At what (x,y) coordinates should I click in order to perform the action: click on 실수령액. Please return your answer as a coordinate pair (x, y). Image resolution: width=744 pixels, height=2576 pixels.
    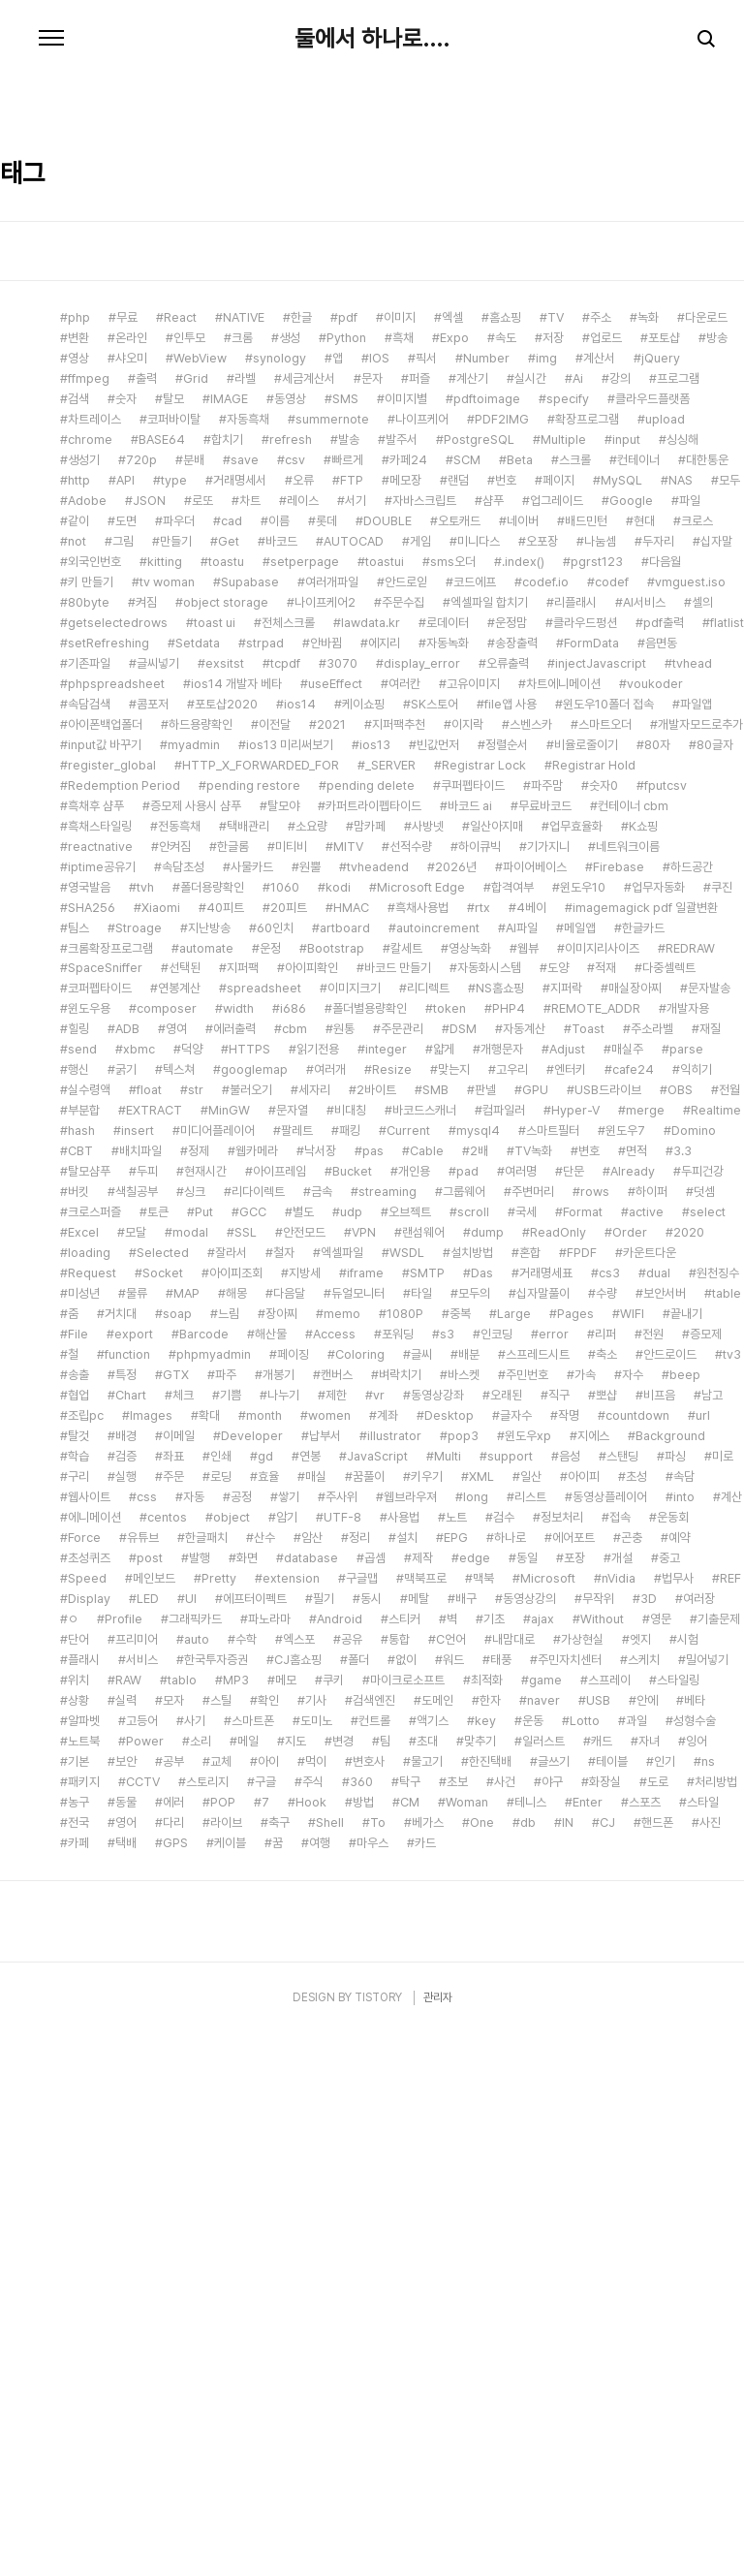
    Looking at the image, I should click on (89, 1361).